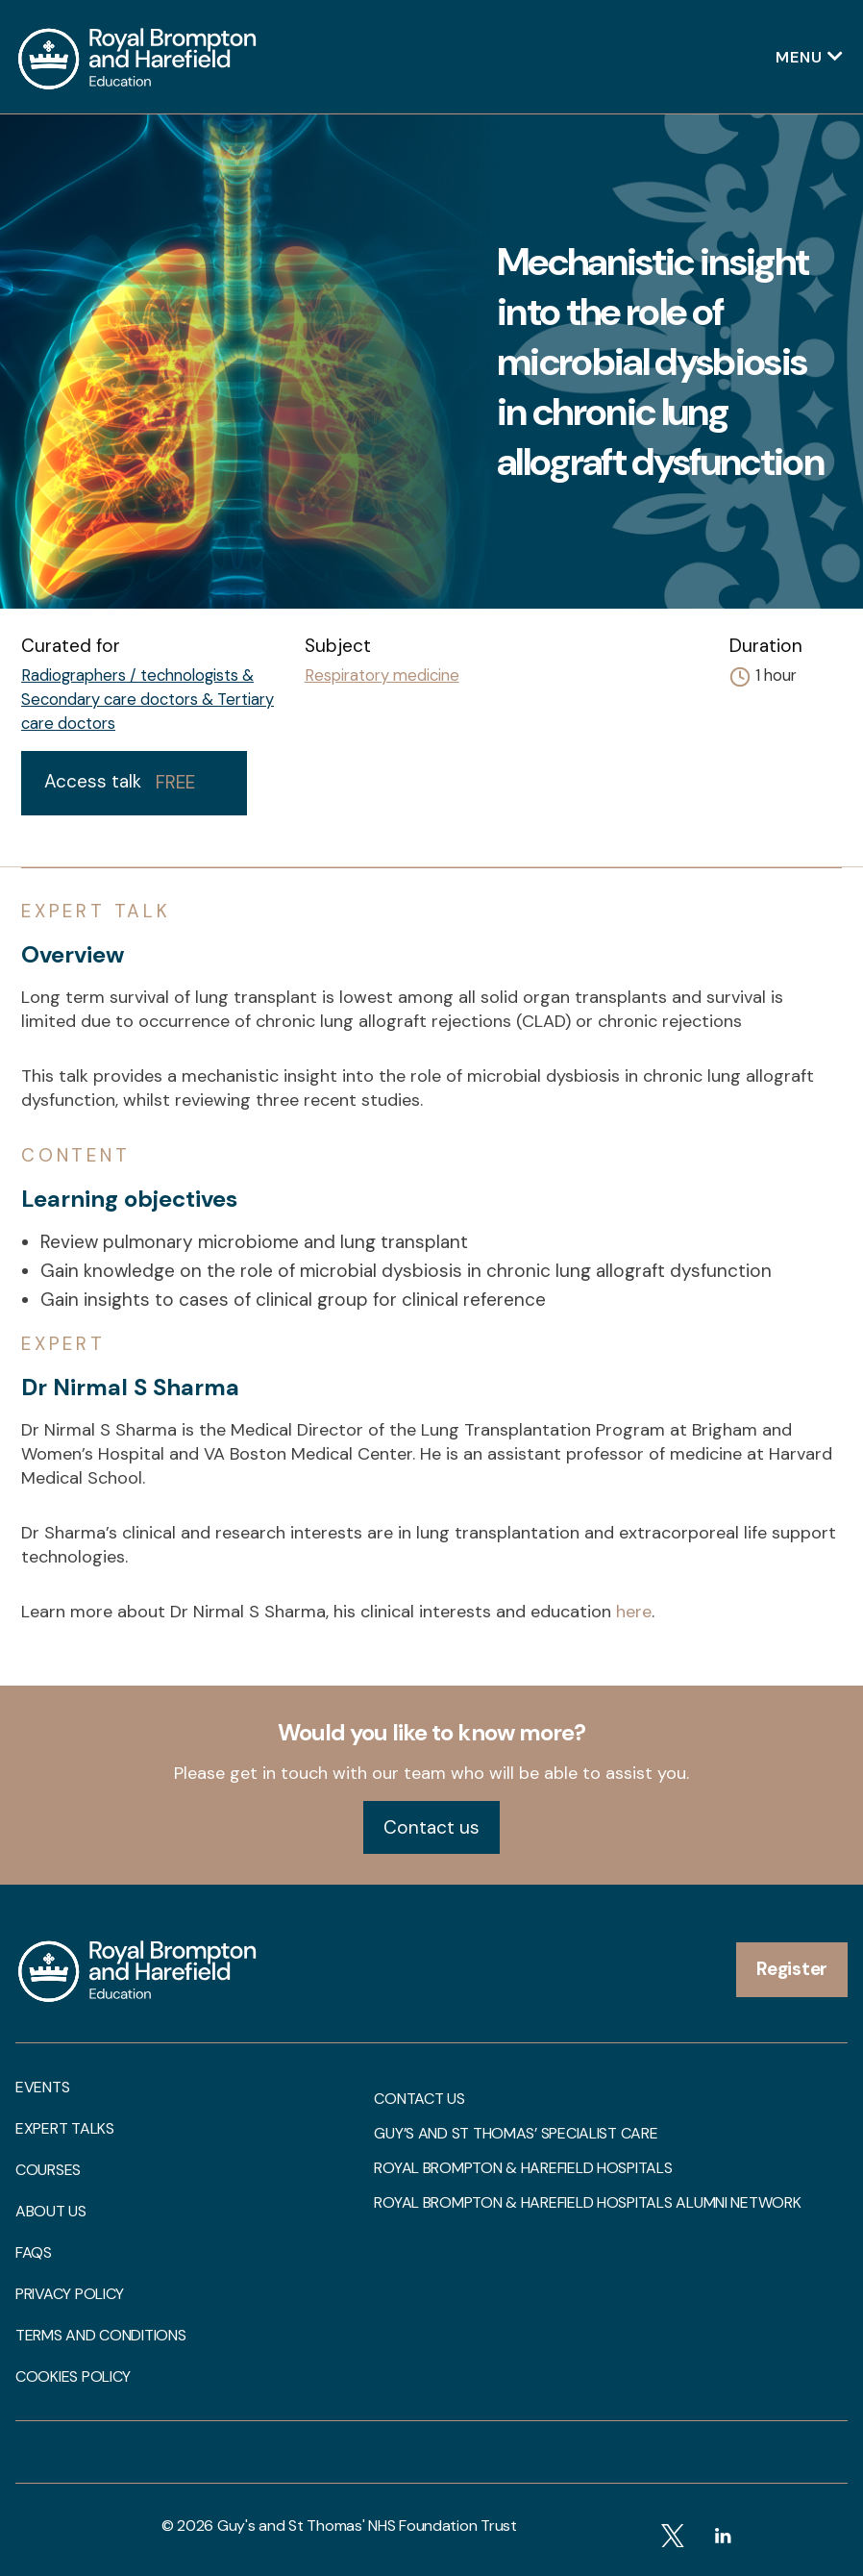 This screenshot has width=863, height=2576. I want to click on Courses, so click(48, 2170).